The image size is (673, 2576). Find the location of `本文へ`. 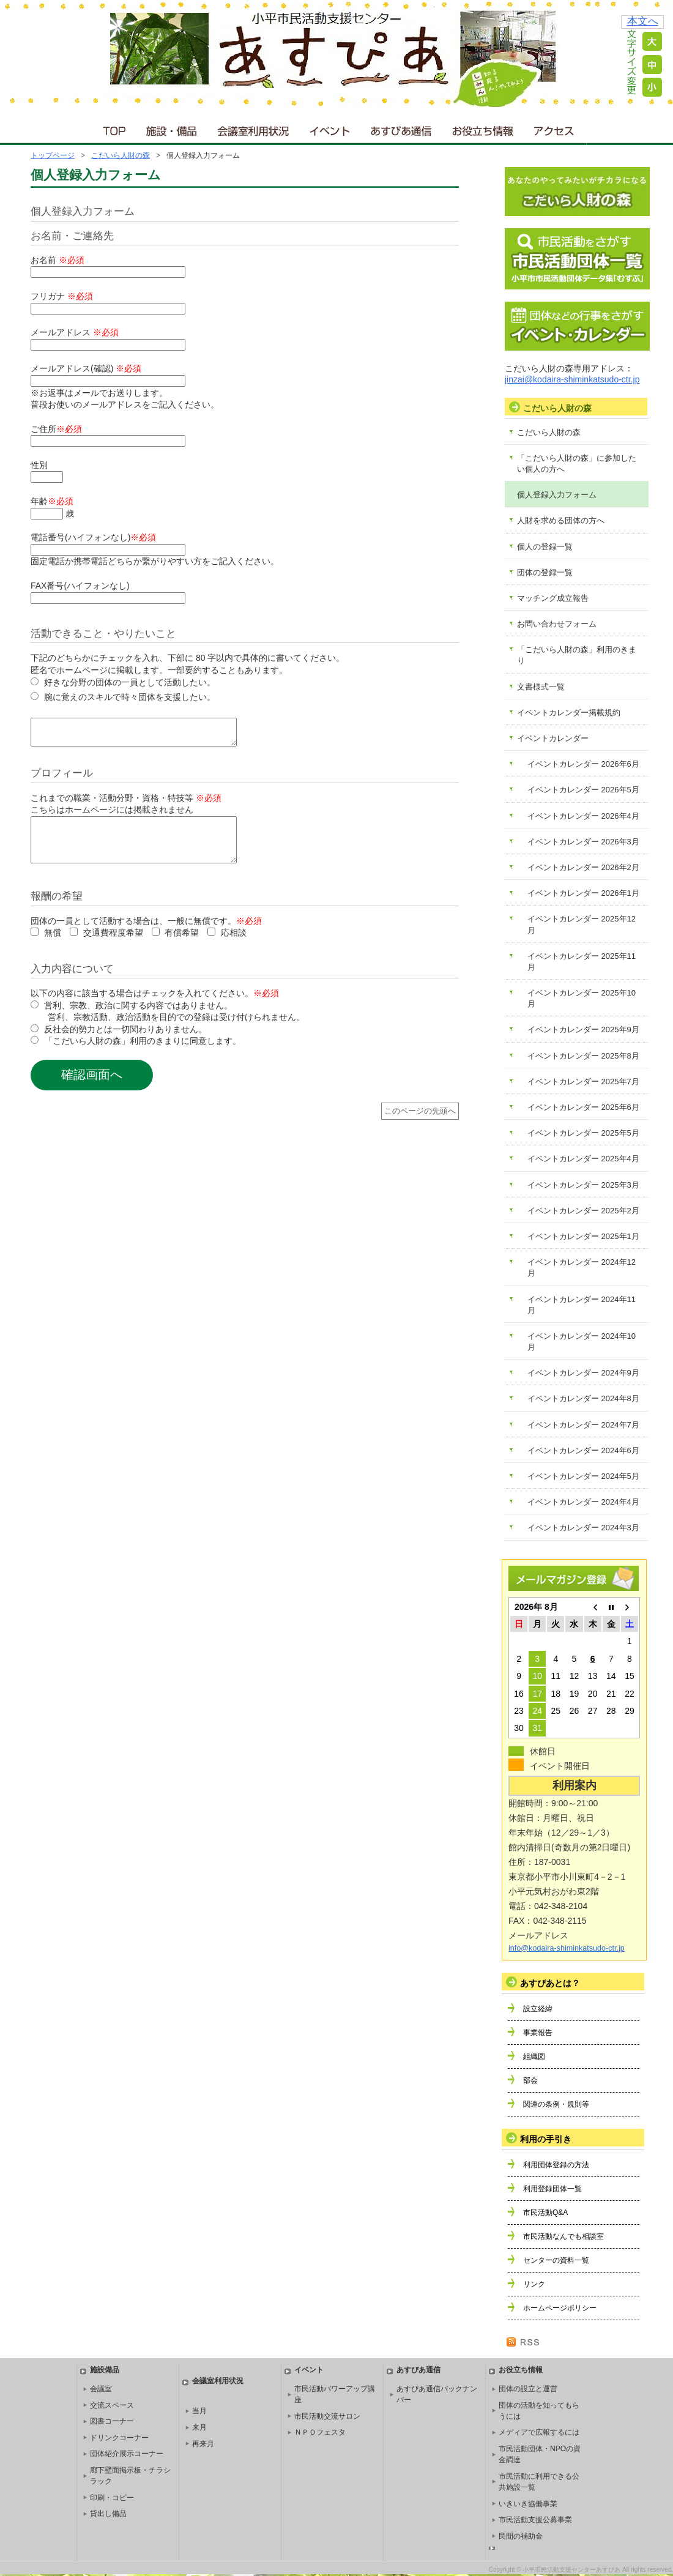

本文へ is located at coordinates (642, 21).